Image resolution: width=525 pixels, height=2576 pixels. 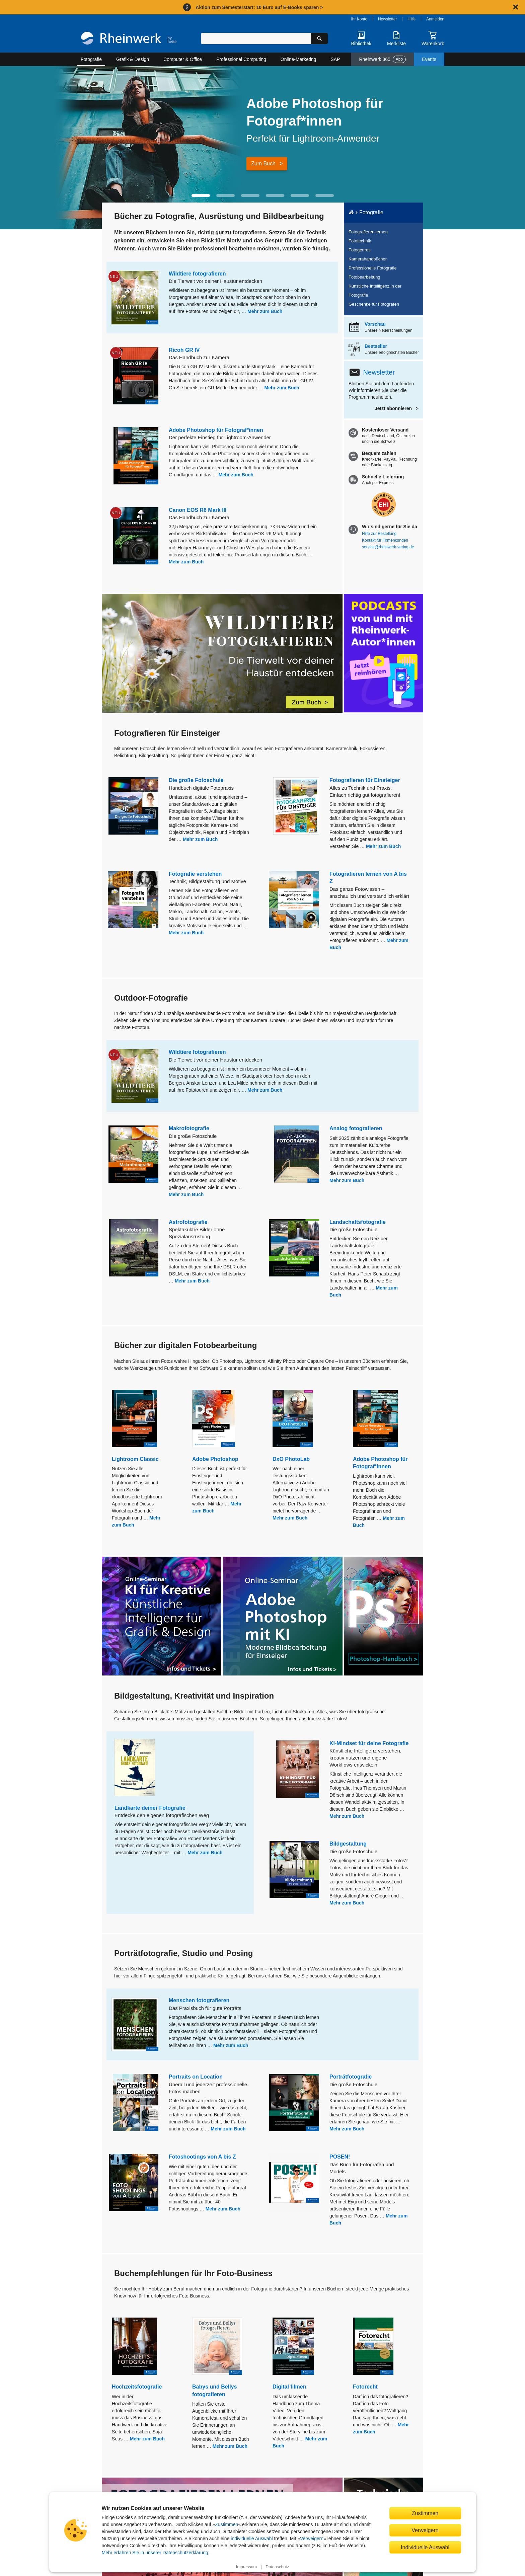 I want to click on Portraits on Location, so click(x=196, y=2077).